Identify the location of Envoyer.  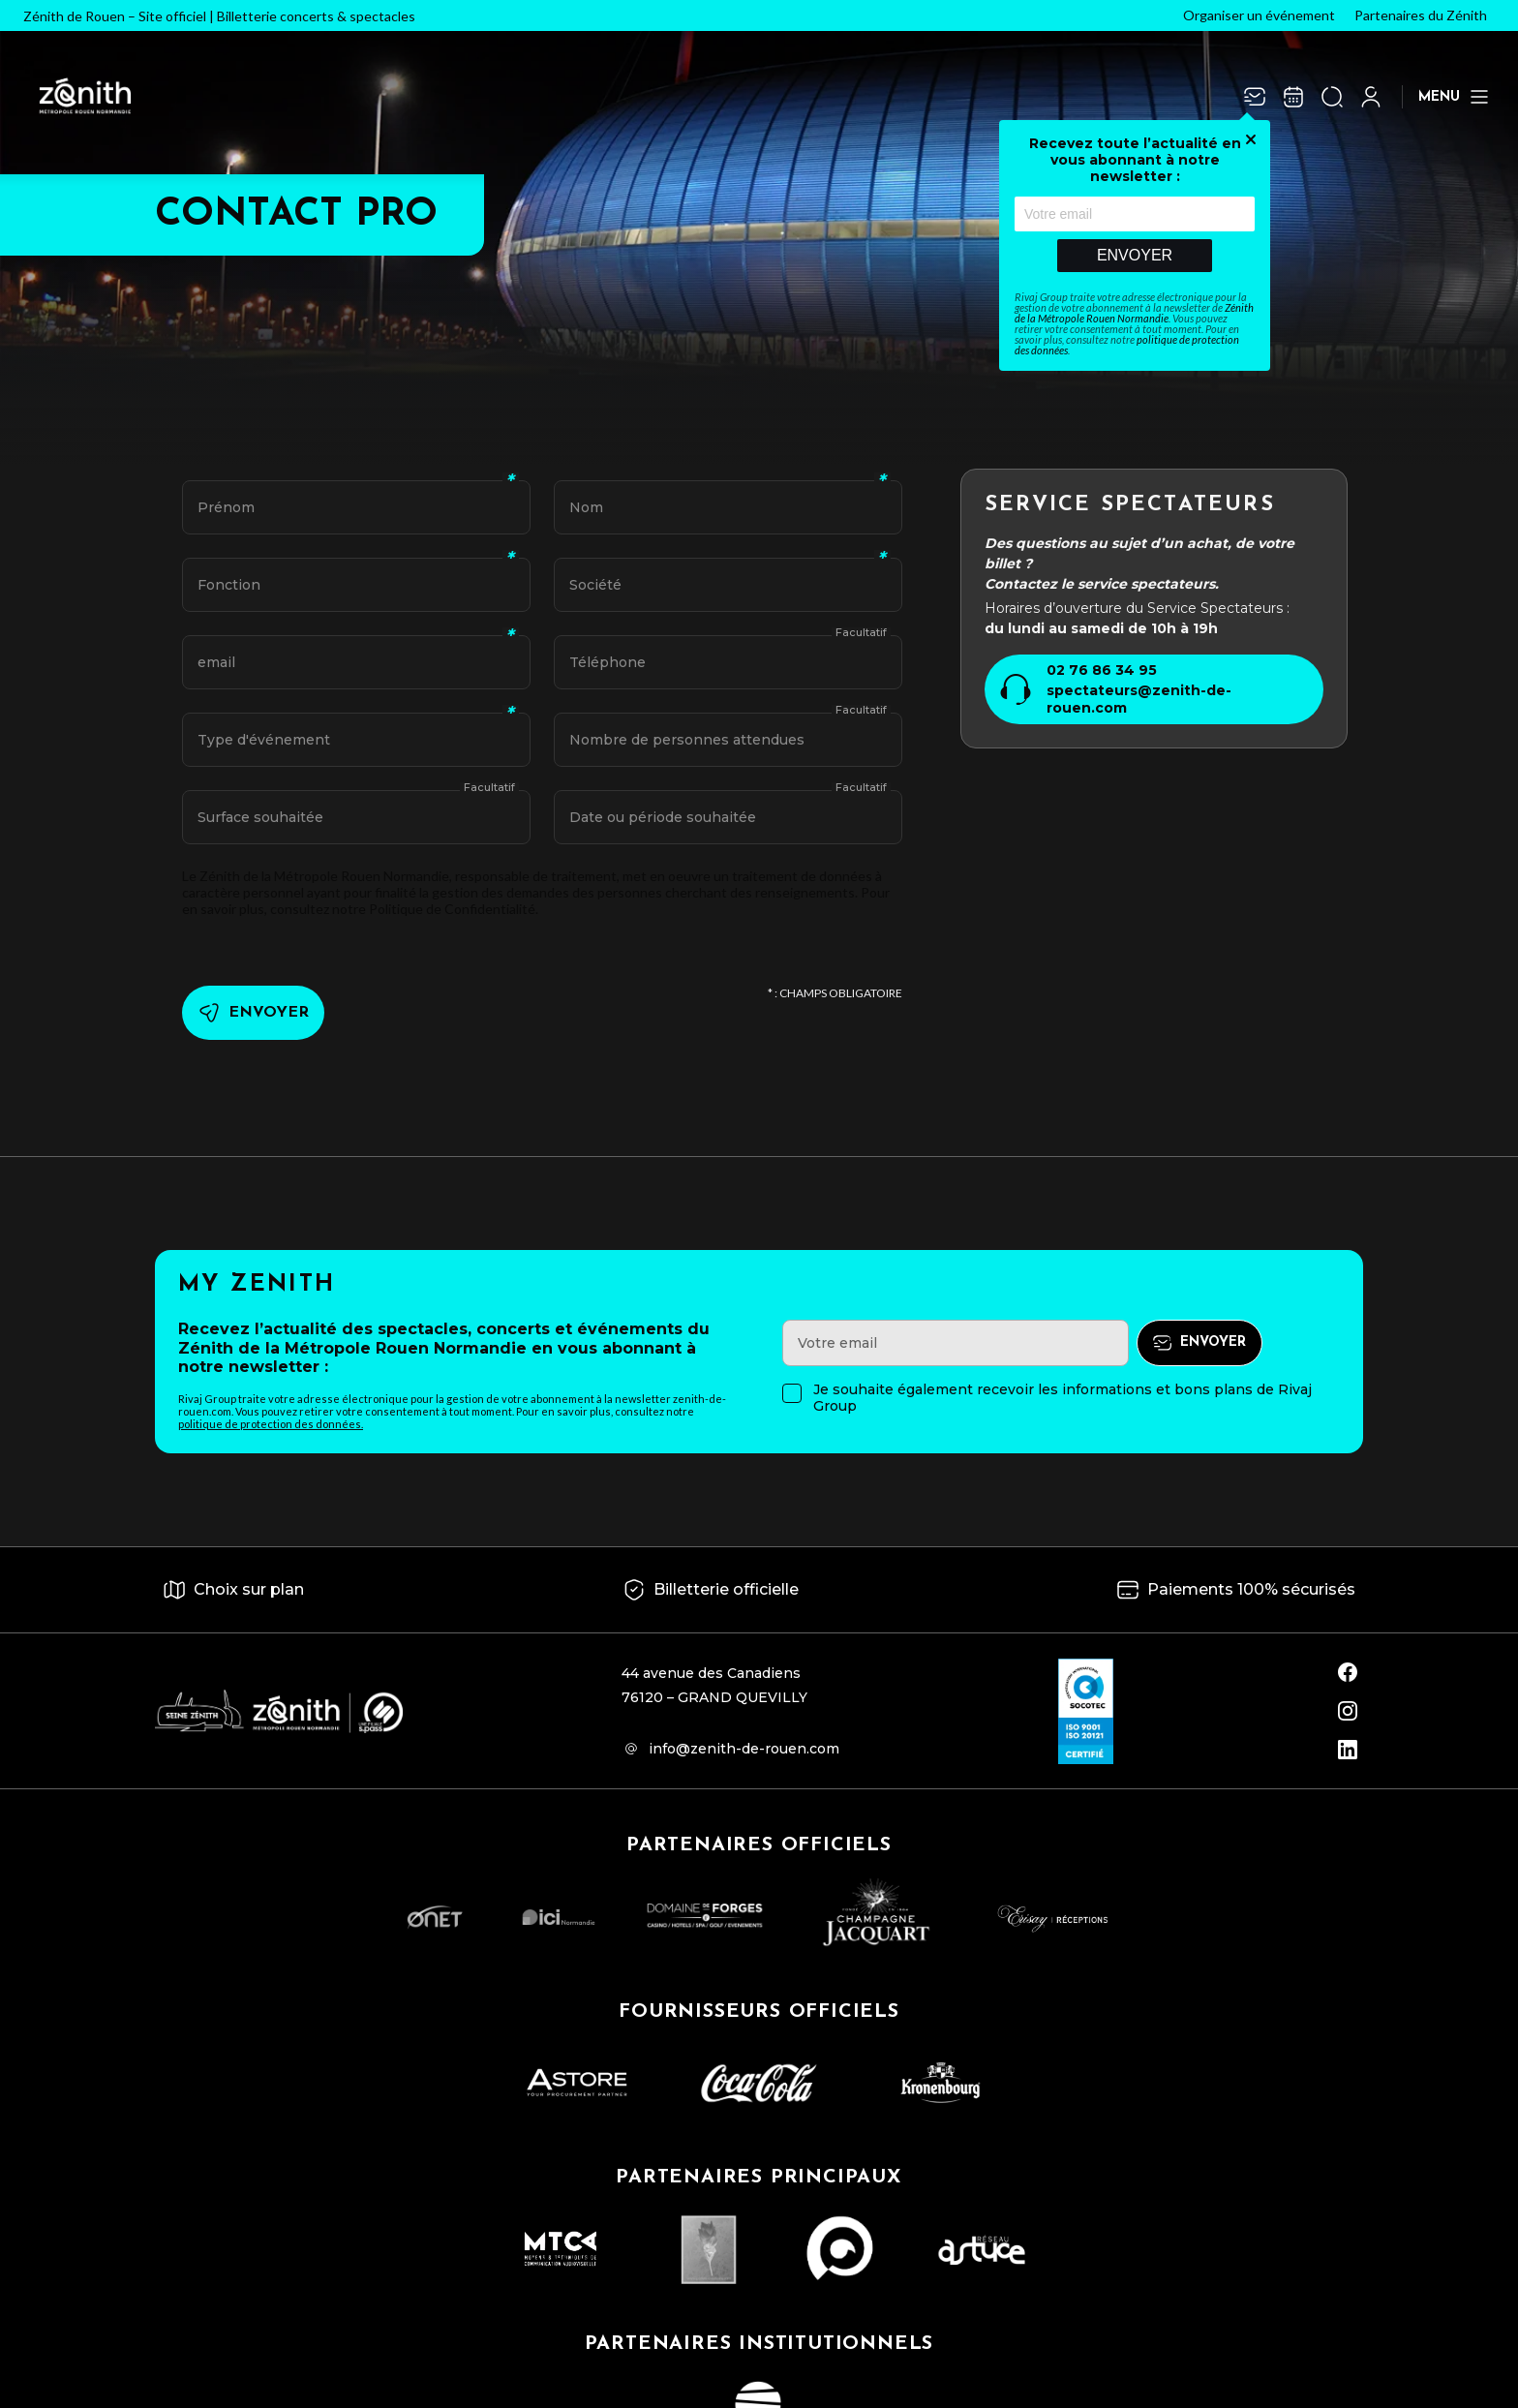
(1134, 255).